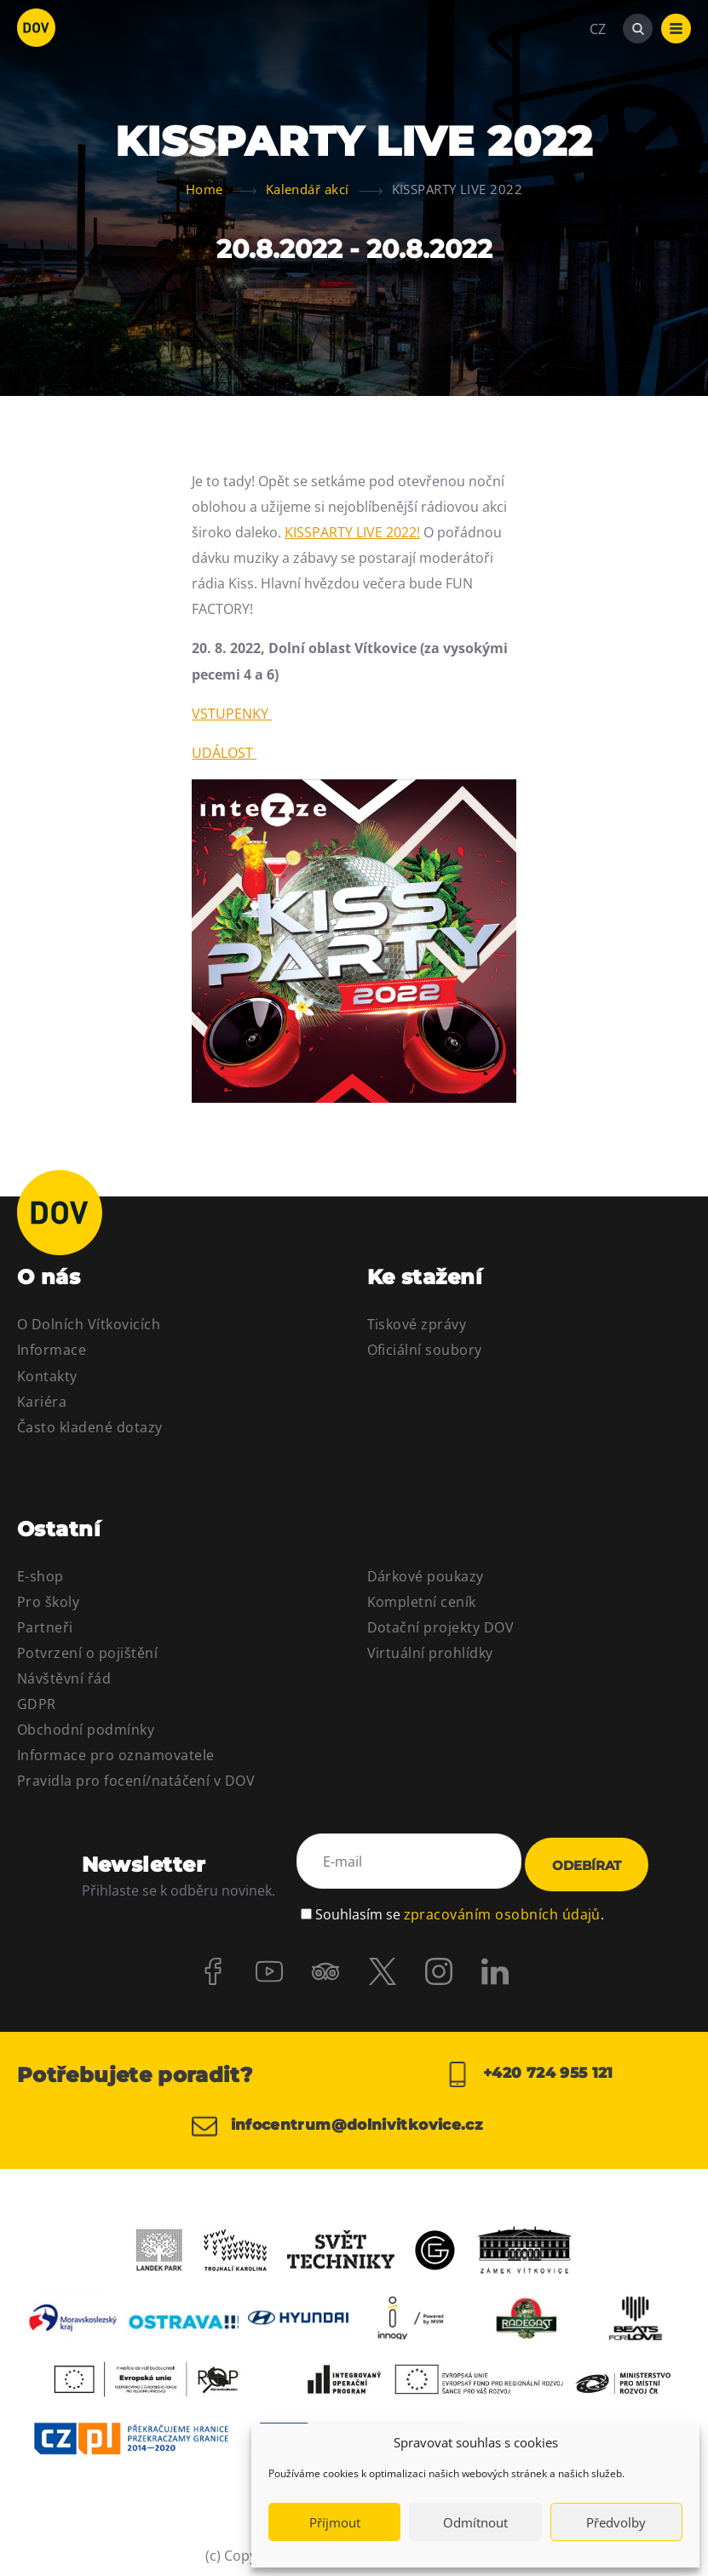 Image resolution: width=708 pixels, height=2576 pixels. I want to click on Pro školy, so click(48, 1601).